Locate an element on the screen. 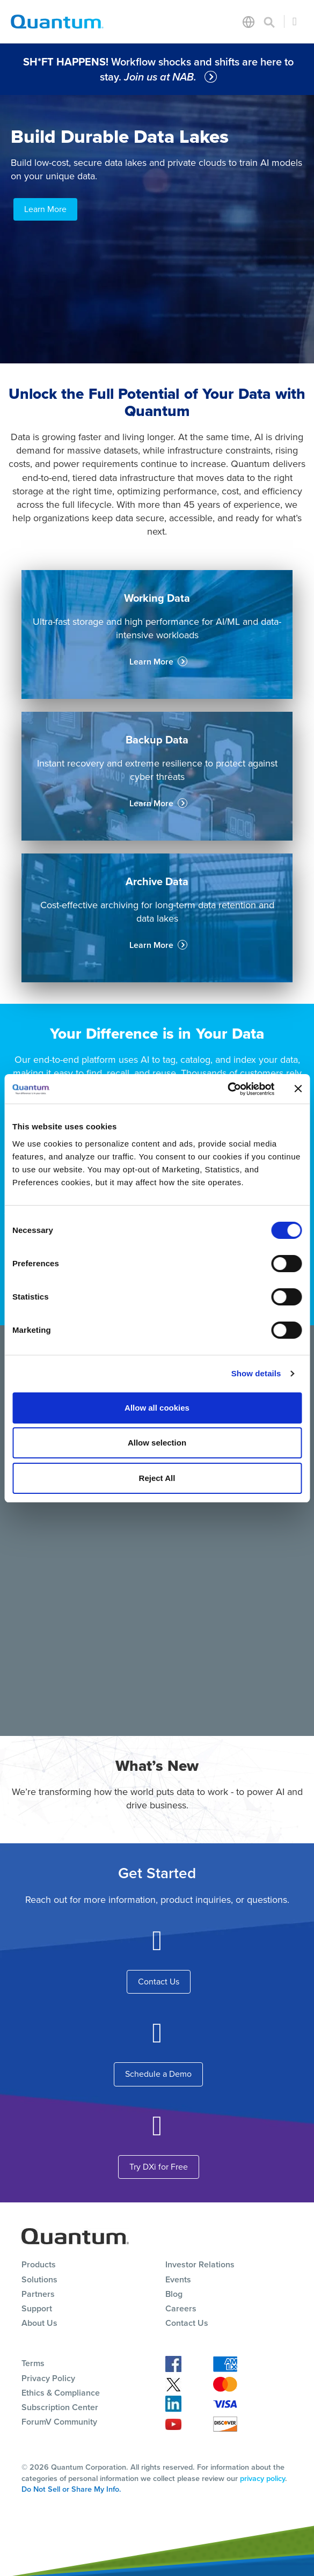 Image resolution: width=314 pixels, height=2576 pixels. Partners is located at coordinates (38, 2294).